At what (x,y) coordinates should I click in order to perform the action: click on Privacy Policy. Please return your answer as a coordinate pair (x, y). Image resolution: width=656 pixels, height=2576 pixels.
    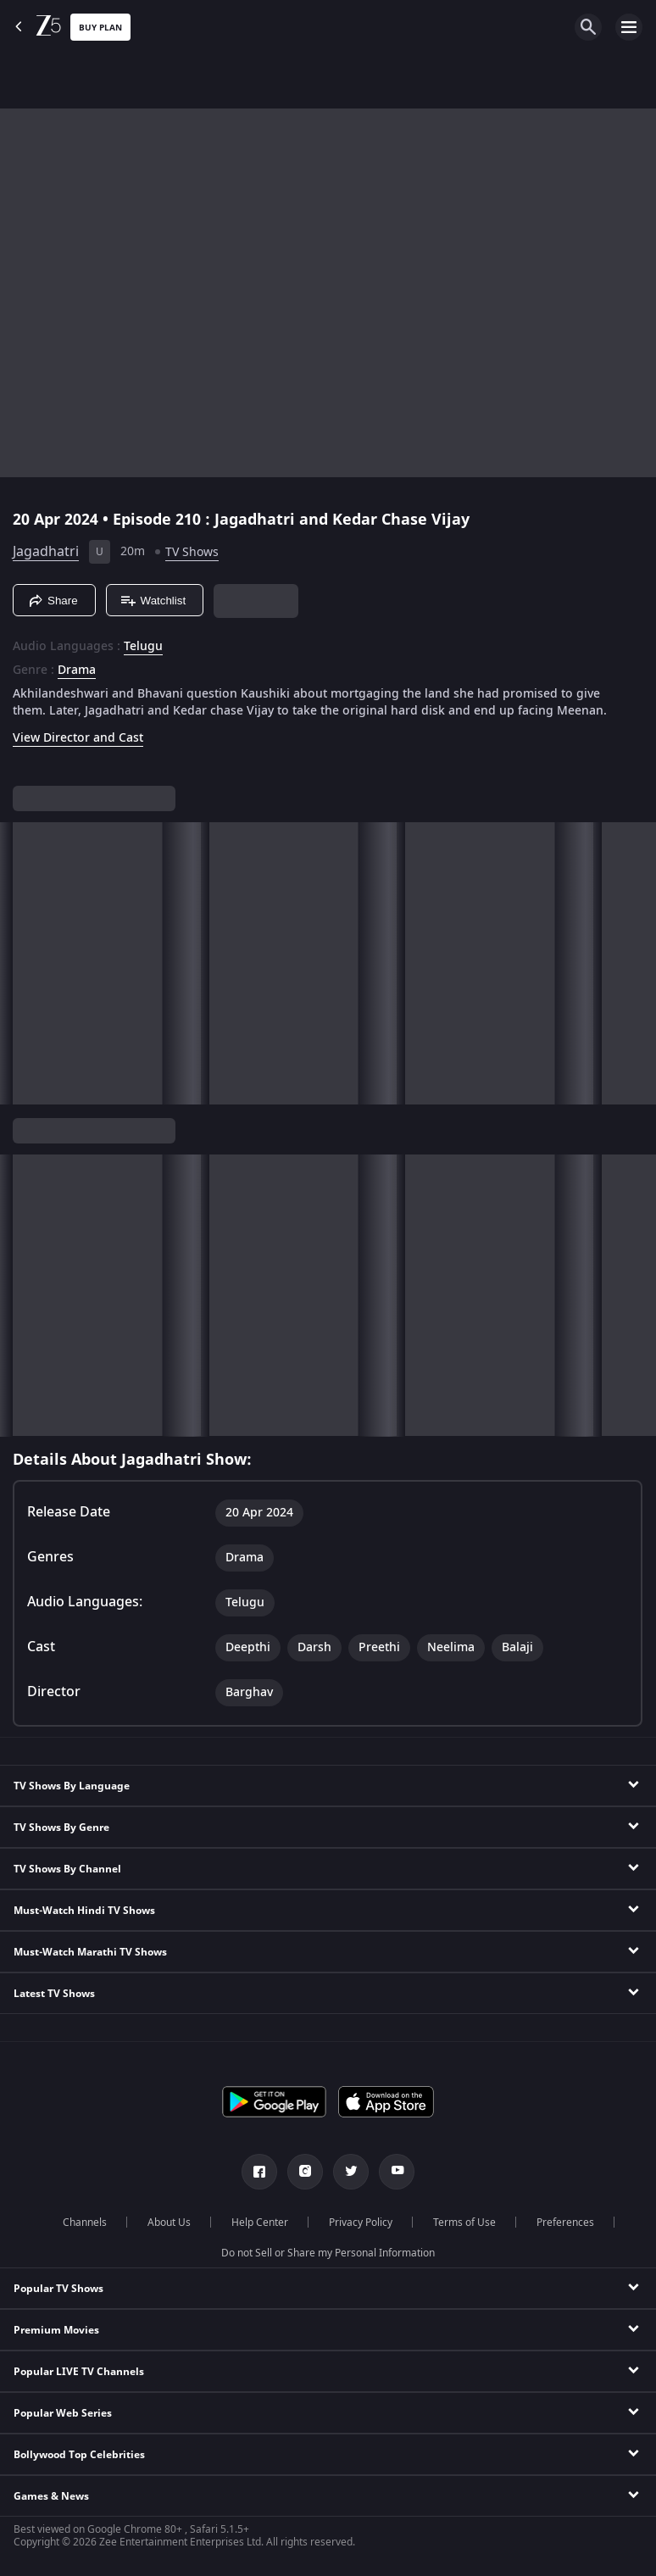
    Looking at the image, I should click on (360, 2222).